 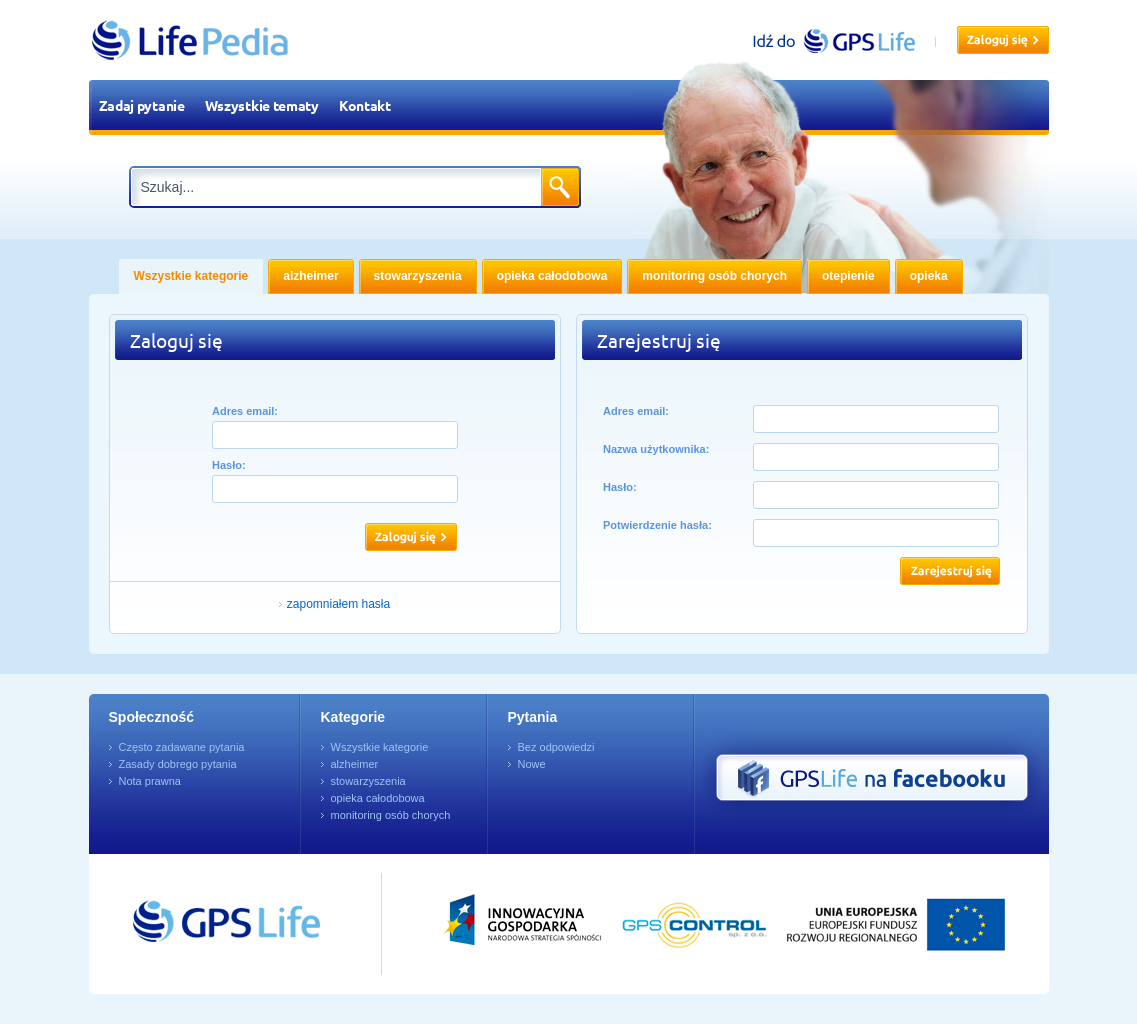 What do you see at coordinates (190, 40) in the screenshot?
I see `LifePedia` at bounding box center [190, 40].